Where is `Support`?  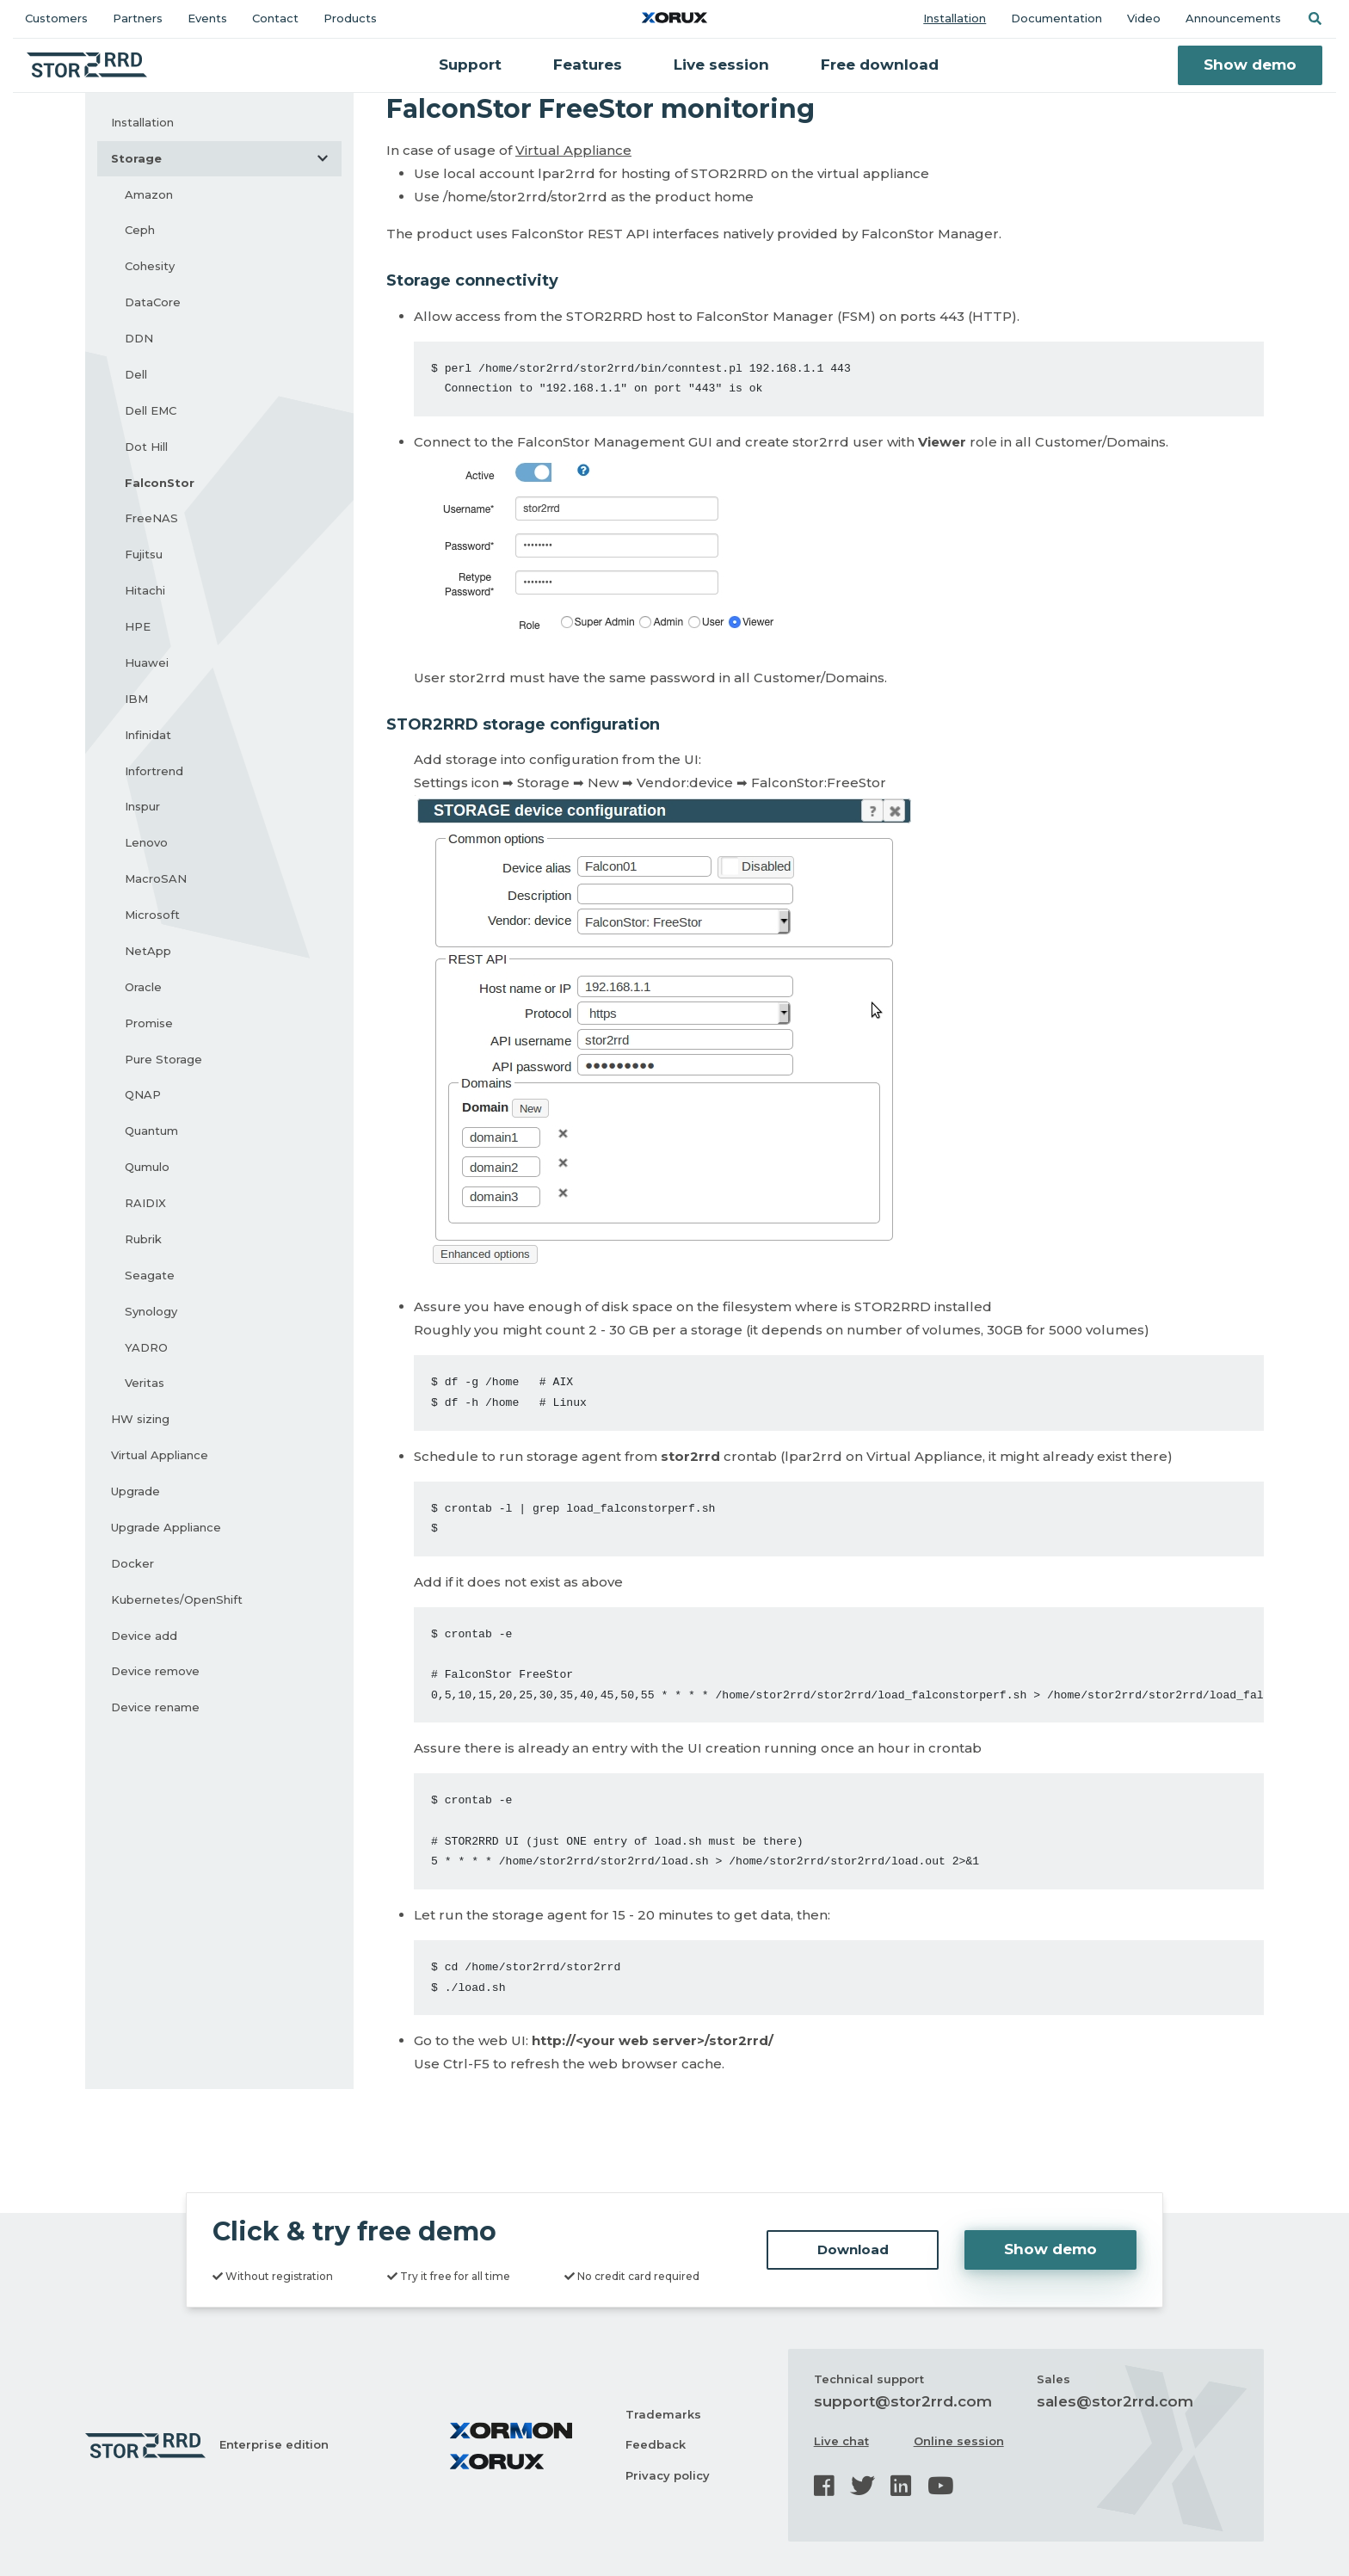 Support is located at coordinates (470, 64).